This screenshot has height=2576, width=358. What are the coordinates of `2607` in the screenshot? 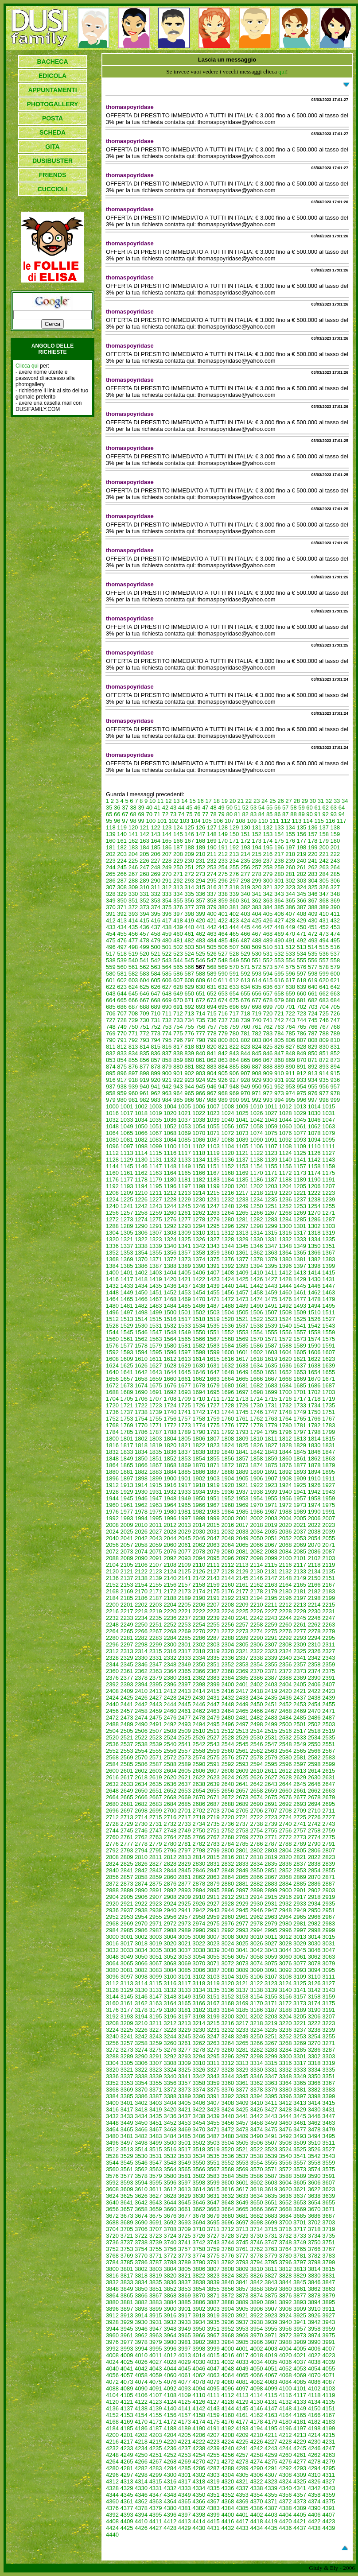 It's located at (213, 1770).